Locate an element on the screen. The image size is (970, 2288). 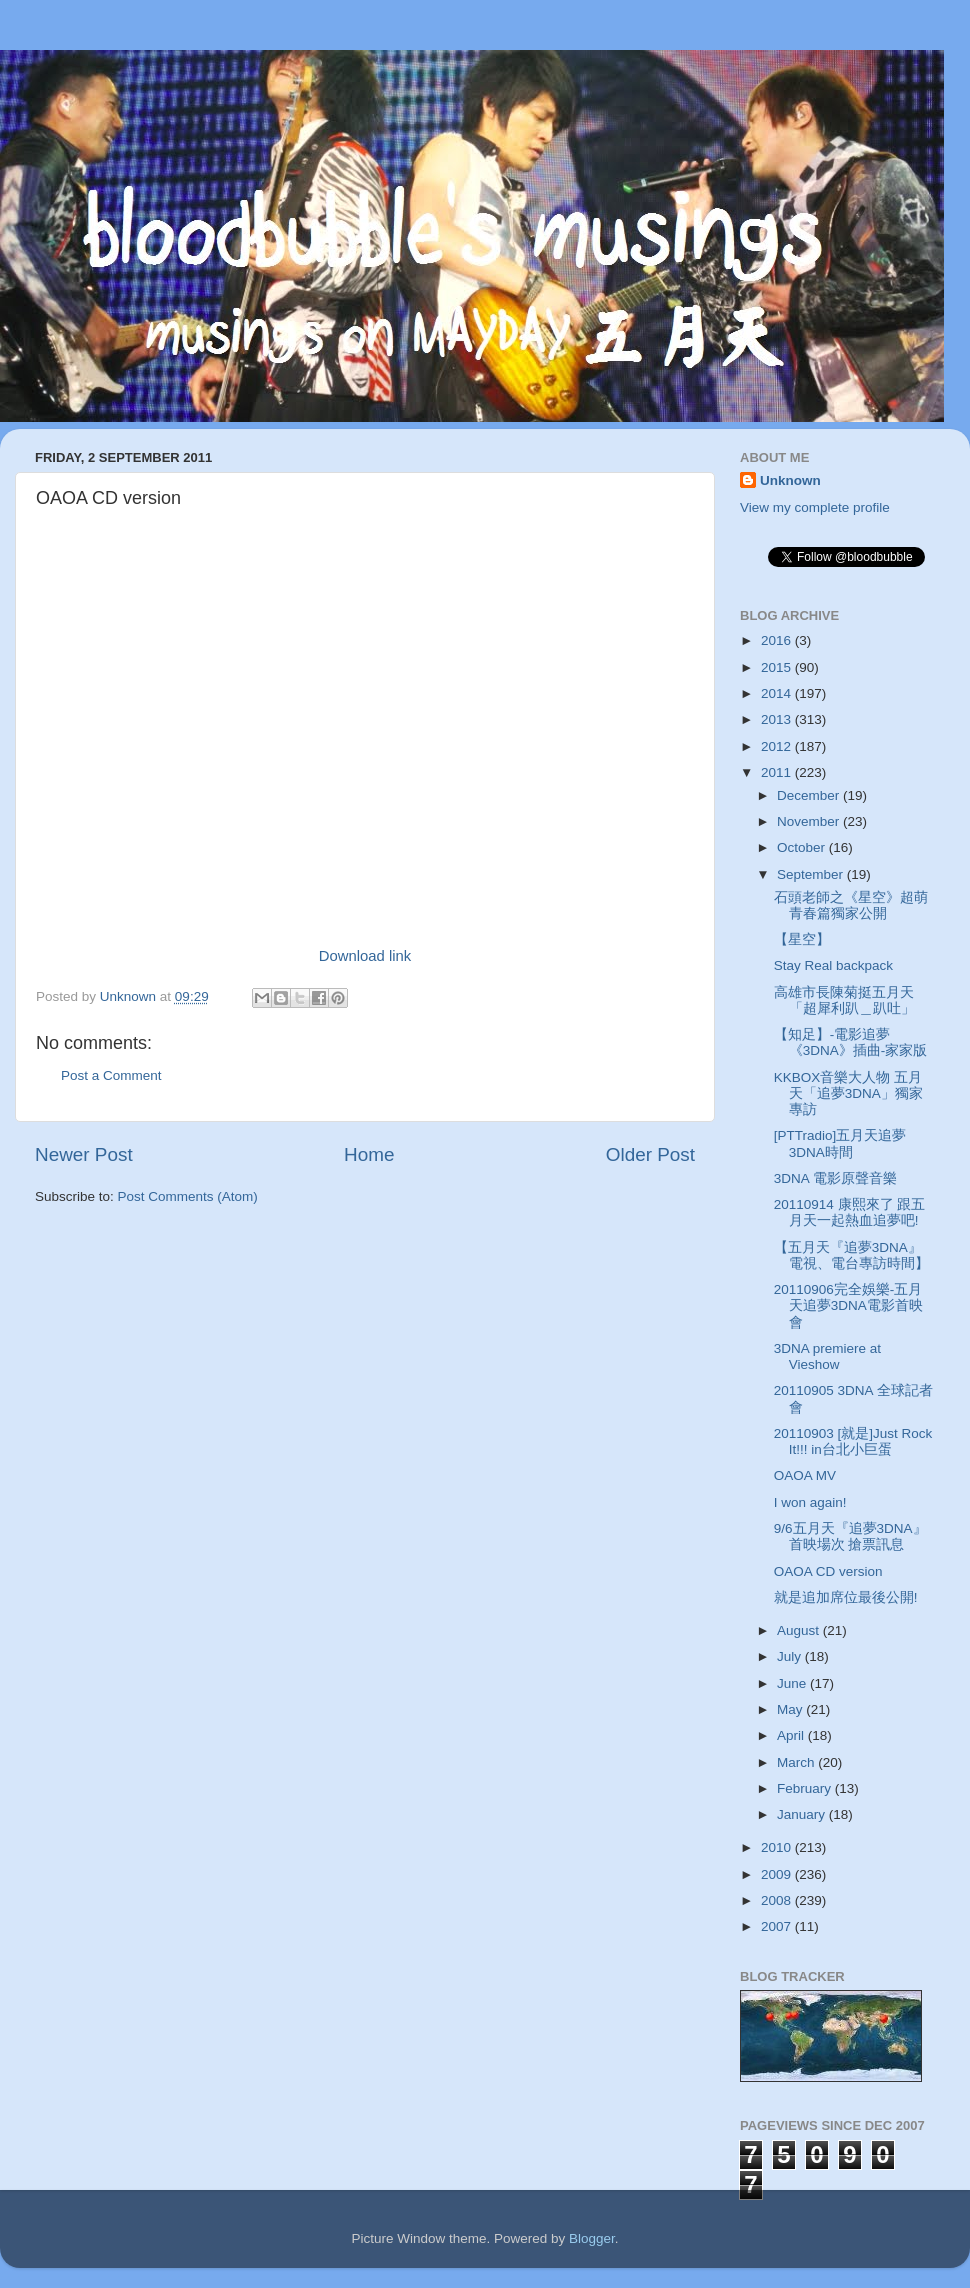
August is located at coordinates (800, 1630).